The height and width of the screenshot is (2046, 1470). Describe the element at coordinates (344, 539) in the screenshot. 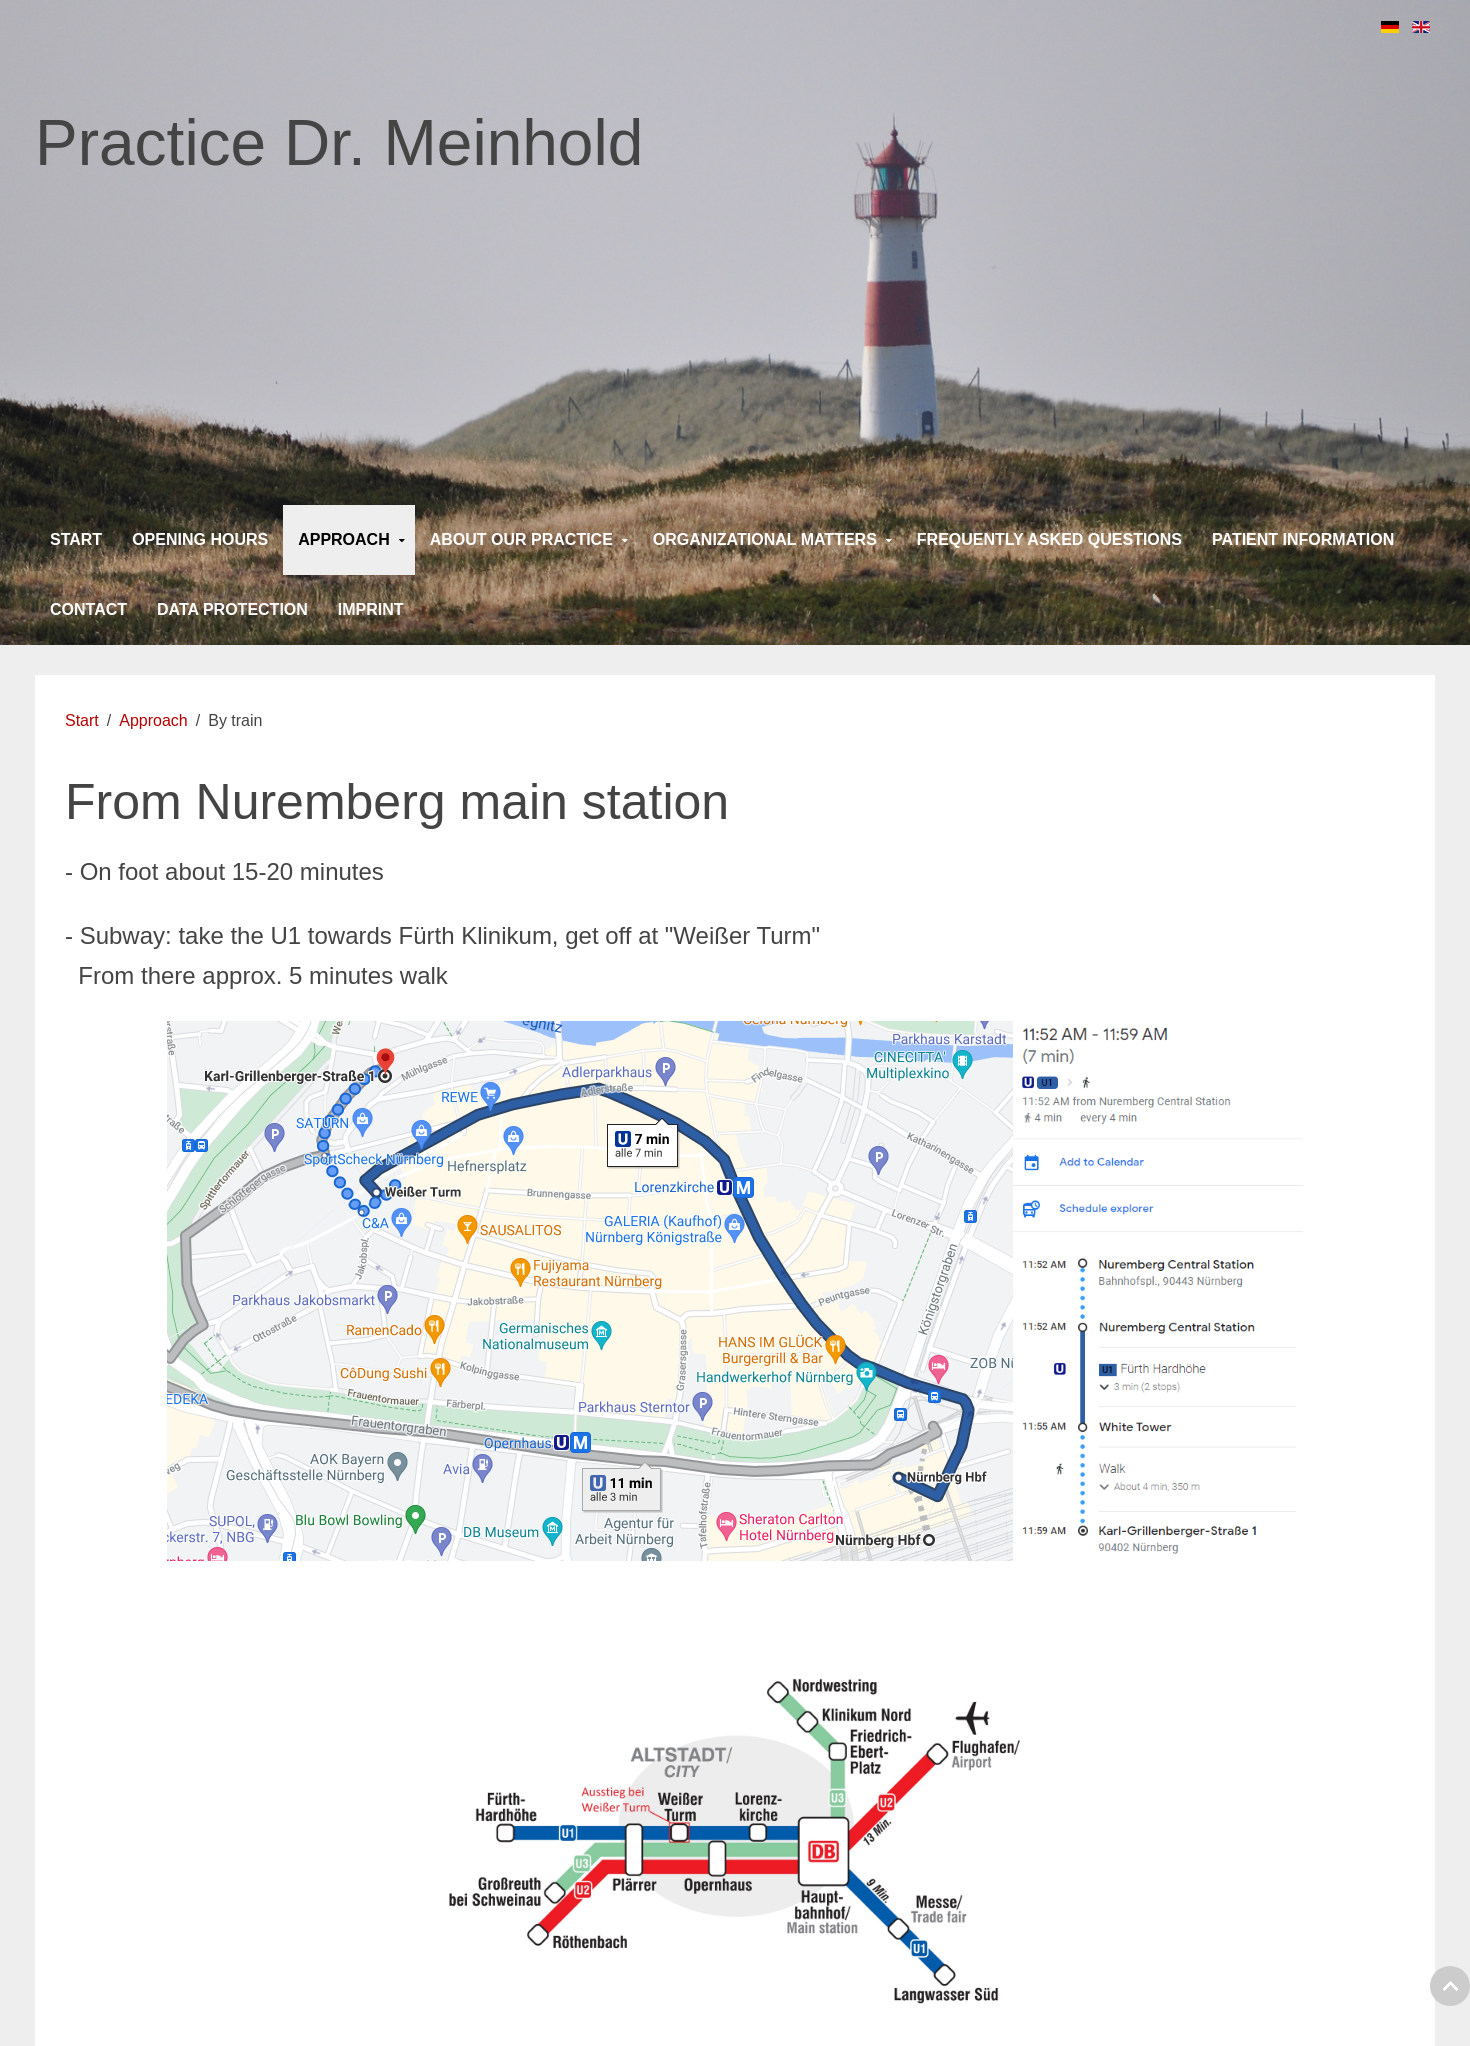

I see `Approach` at that location.